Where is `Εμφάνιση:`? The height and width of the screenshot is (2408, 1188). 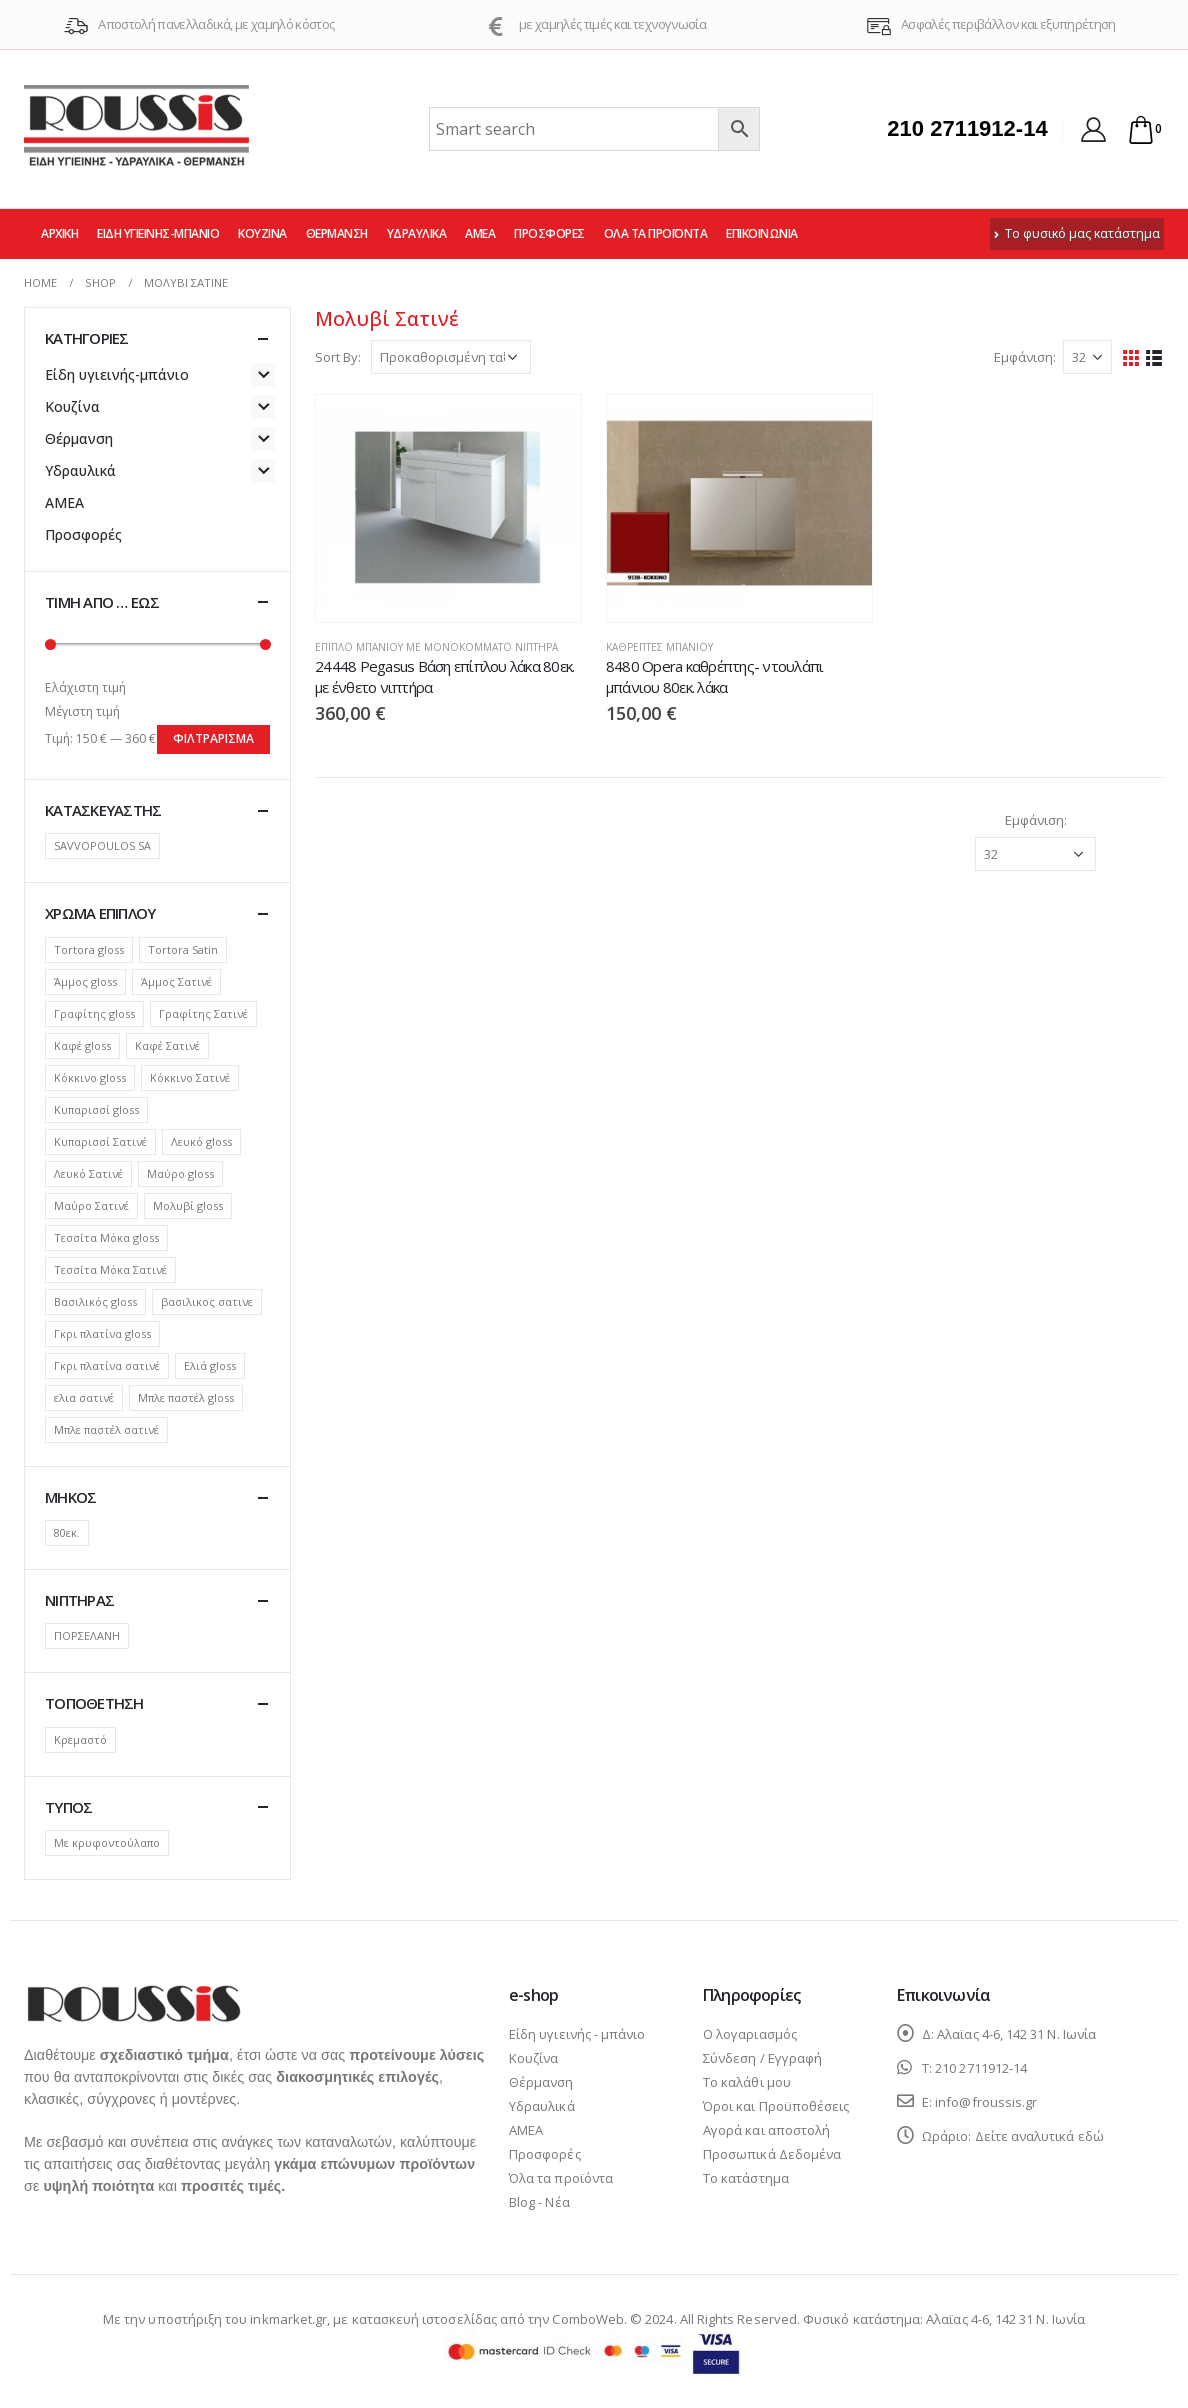
Εμφάνιση: is located at coordinates (1025, 357).